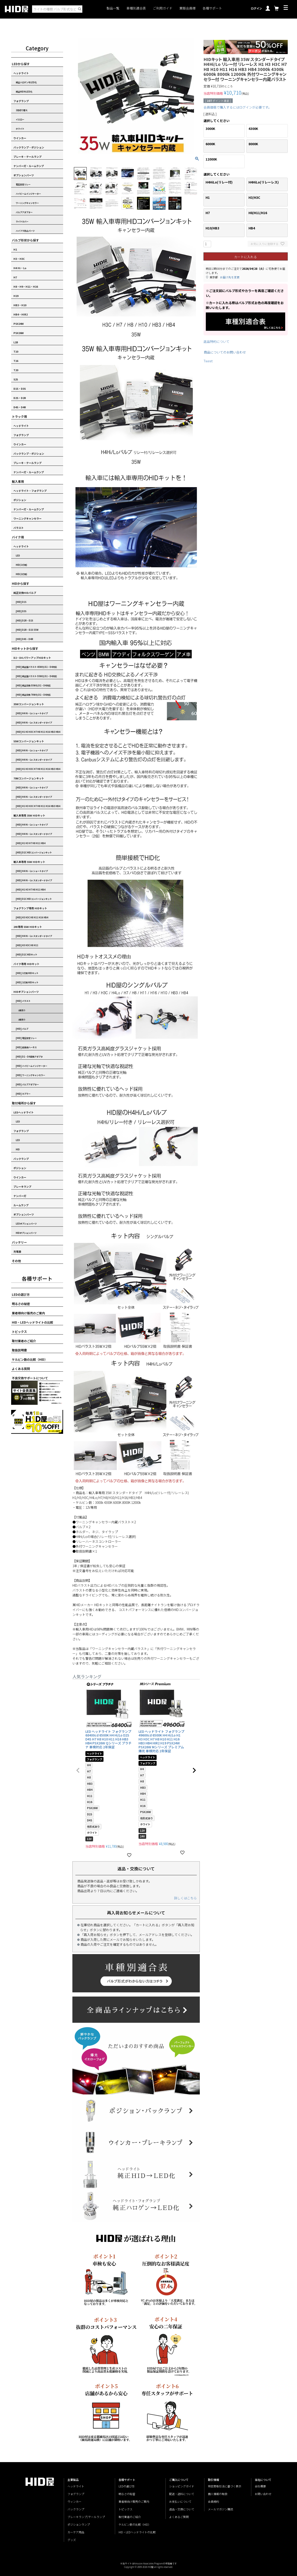  Describe the element at coordinates (18, 481) in the screenshot. I see `輸入車用` at that location.